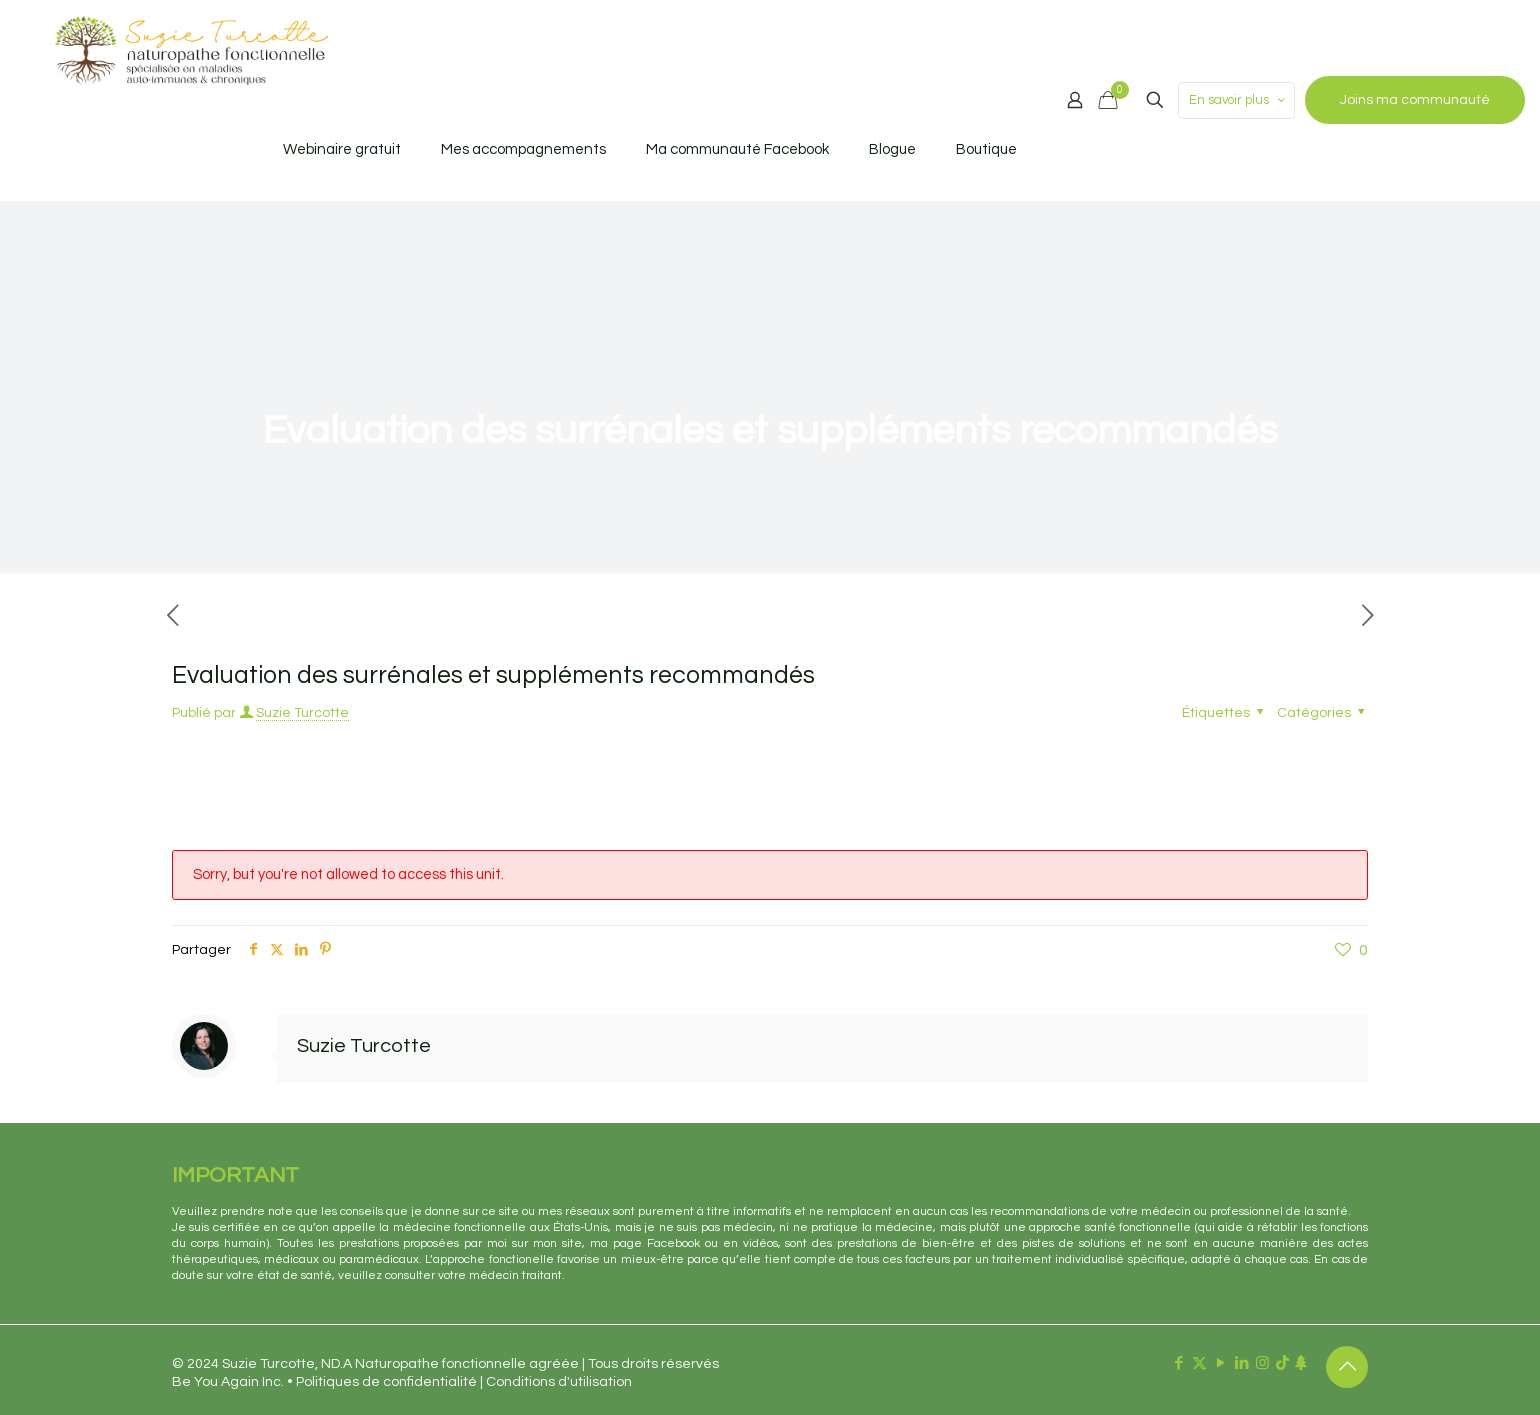  I want to click on [Back to top icon], so click(1347, 1367).